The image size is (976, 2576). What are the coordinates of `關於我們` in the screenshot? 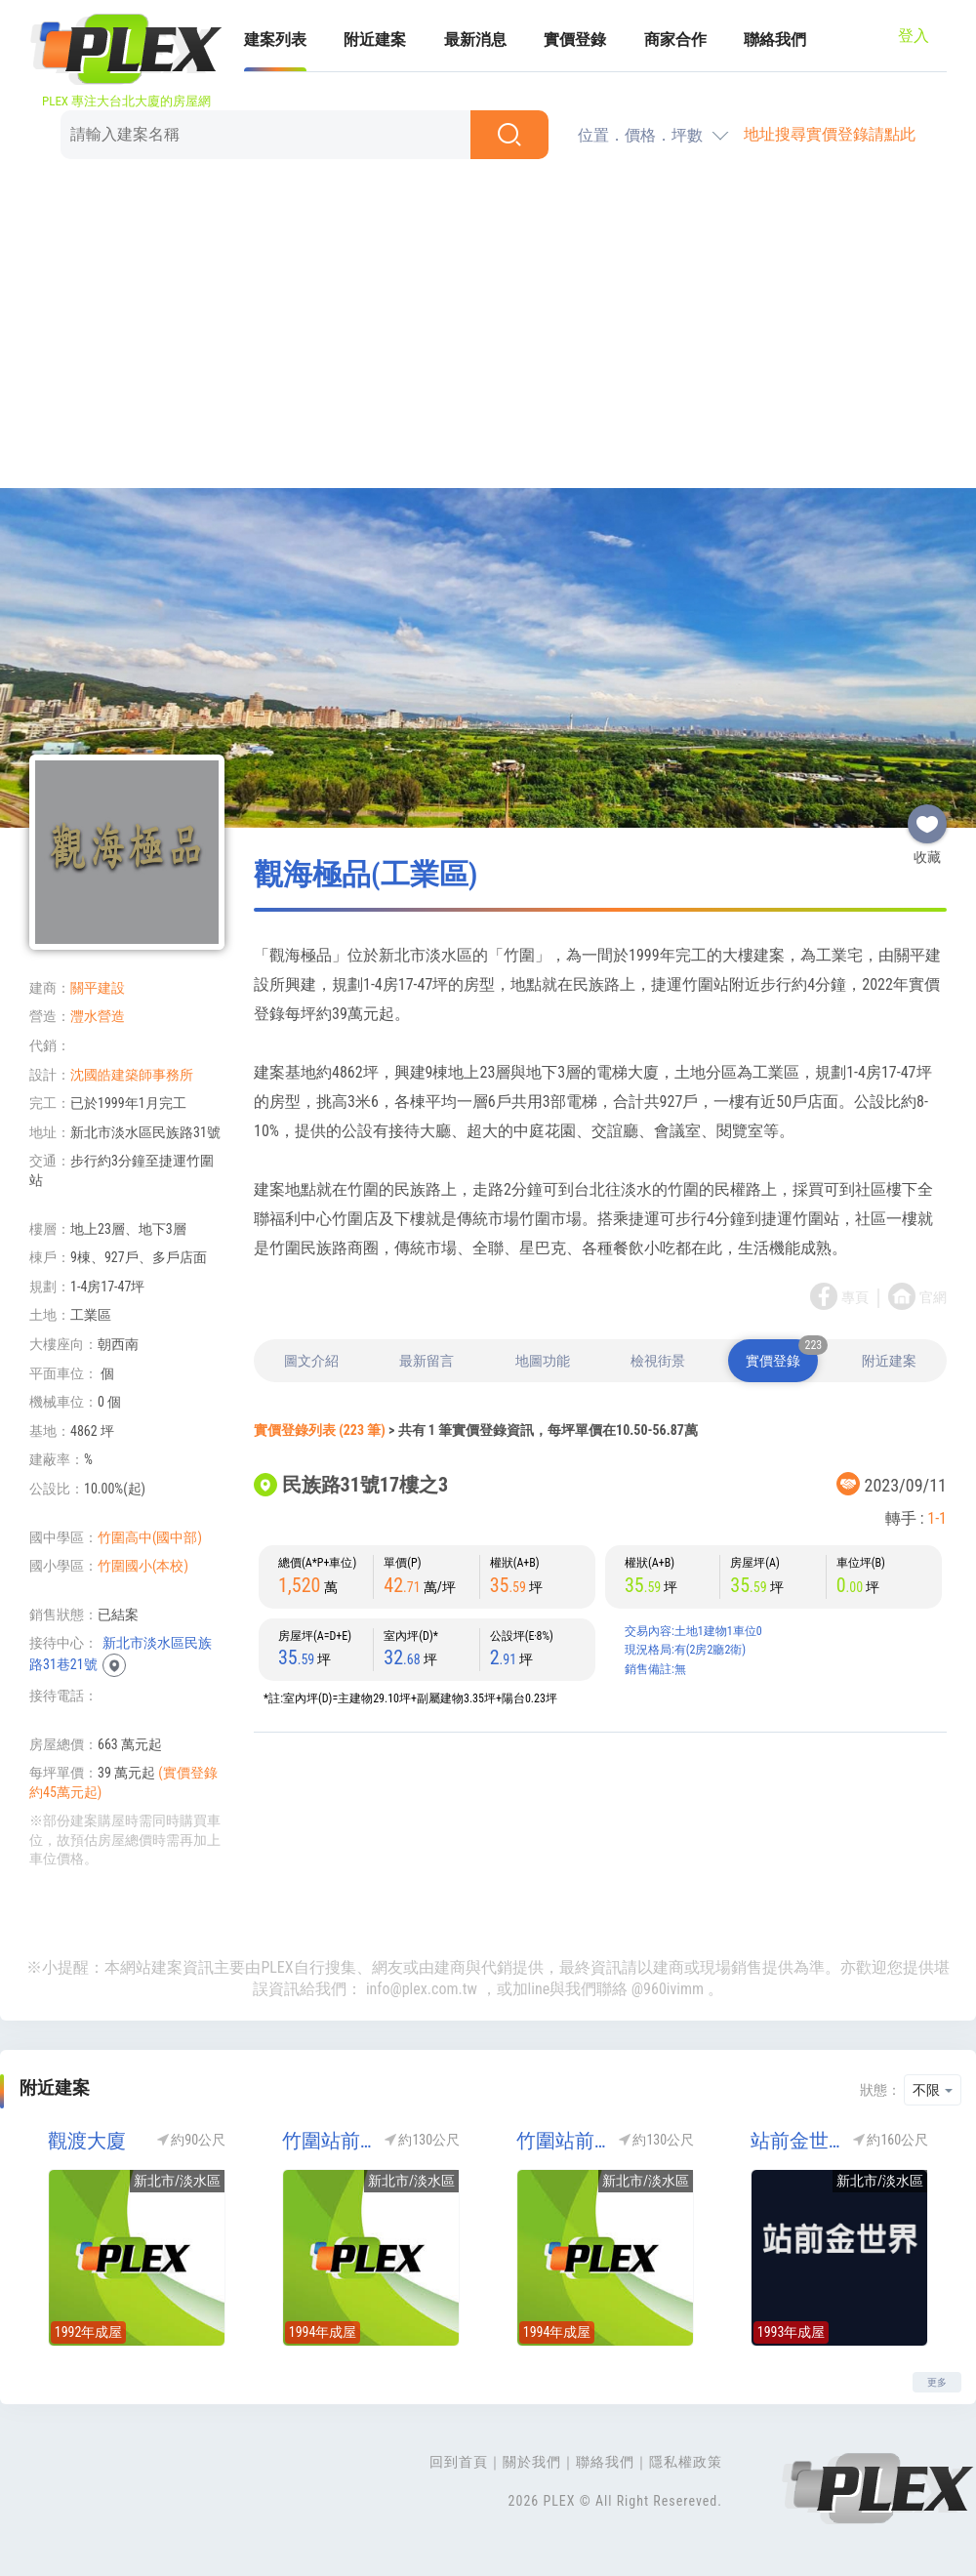 It's located at (532, 2462).